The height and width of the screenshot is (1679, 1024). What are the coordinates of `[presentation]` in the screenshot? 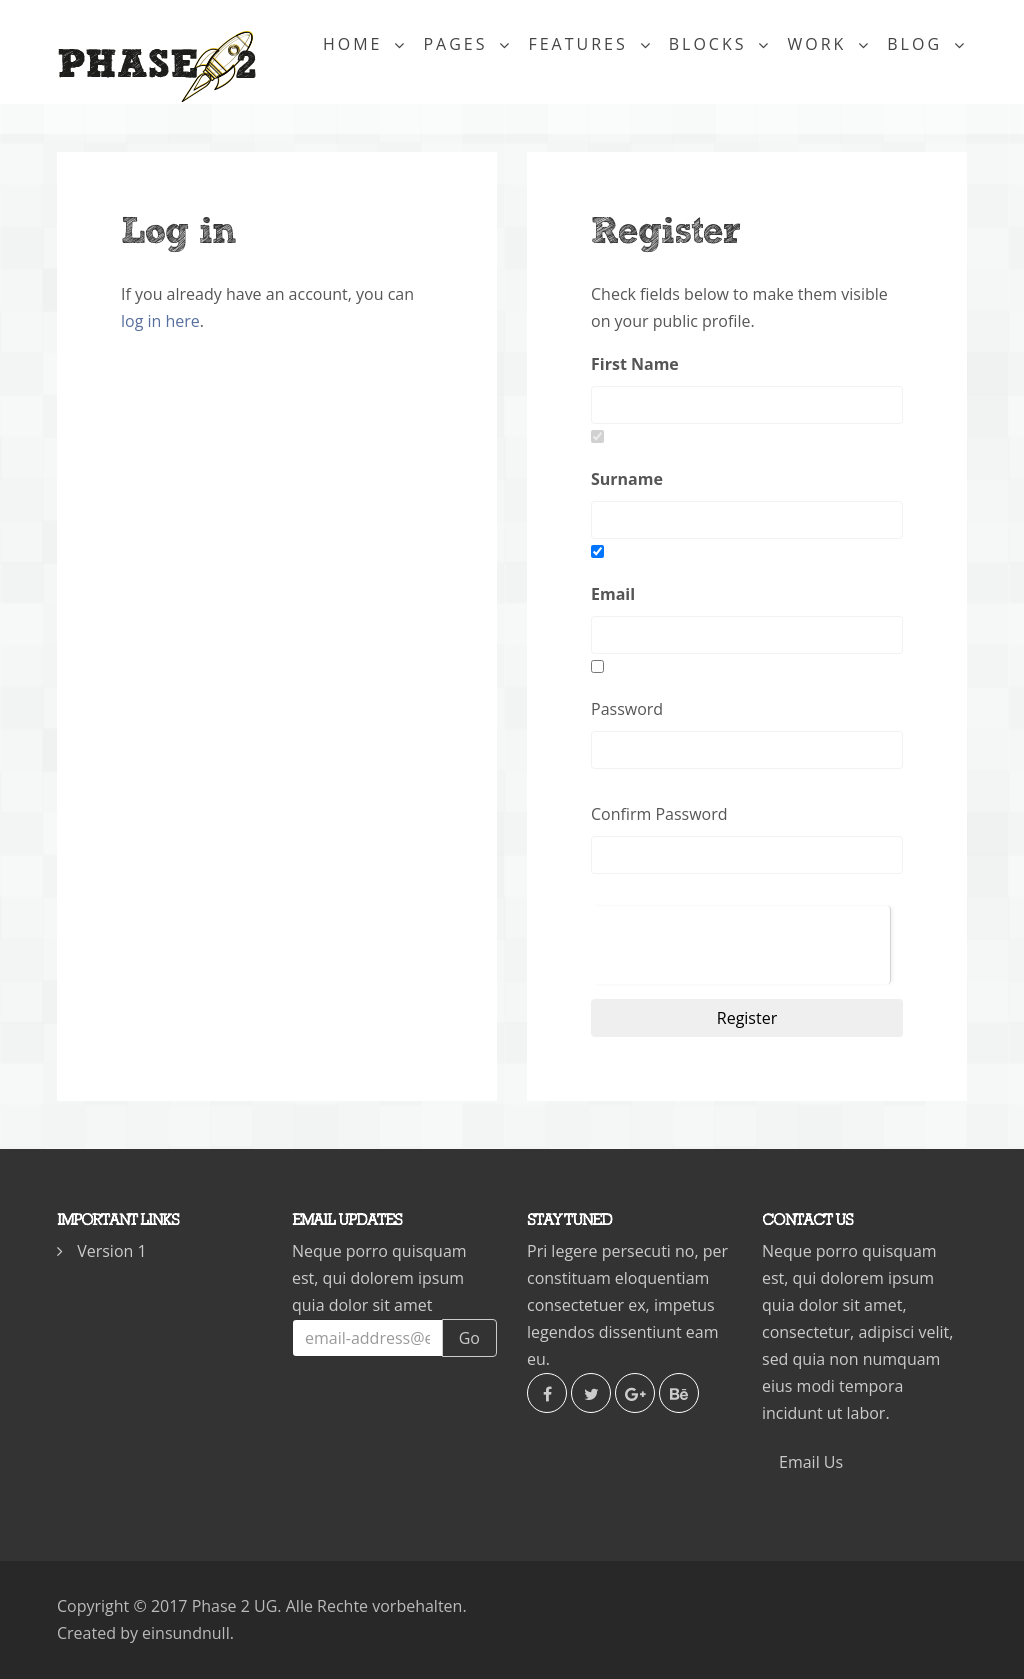 It's located at (740, 945).